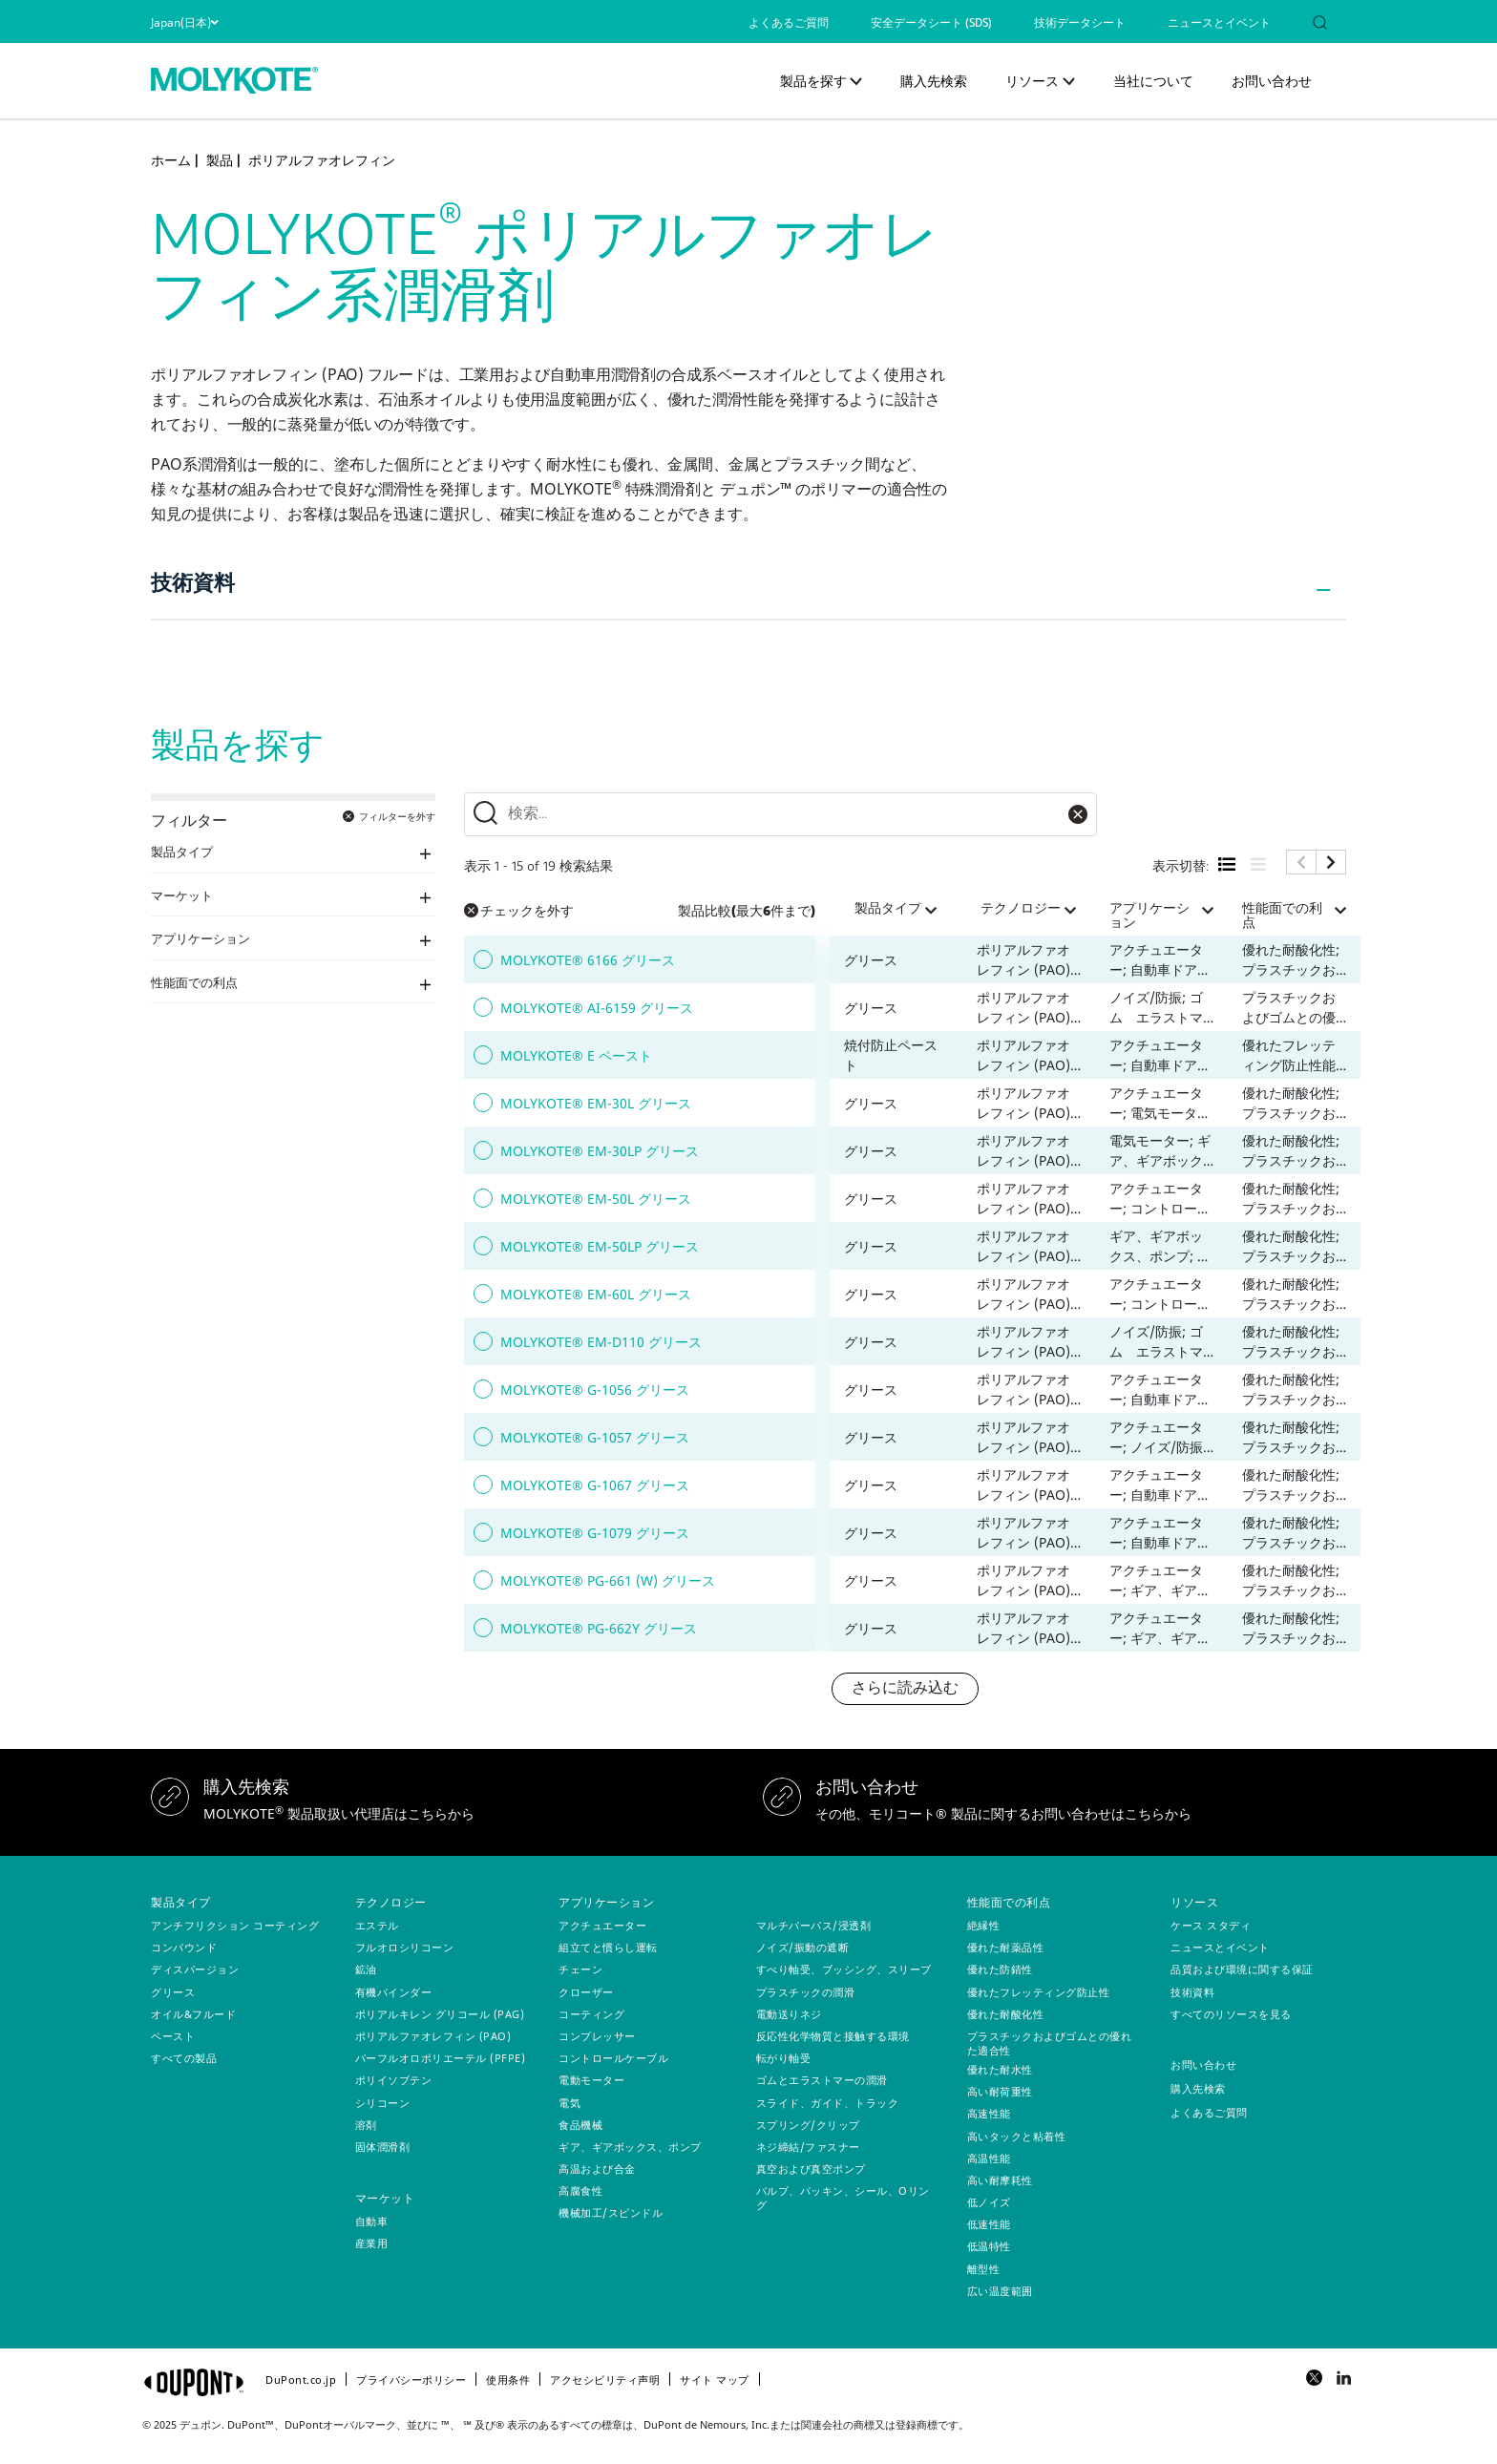  I want to click on MOLYKOTE® EM-D110 グリース, so click(601, 1342).